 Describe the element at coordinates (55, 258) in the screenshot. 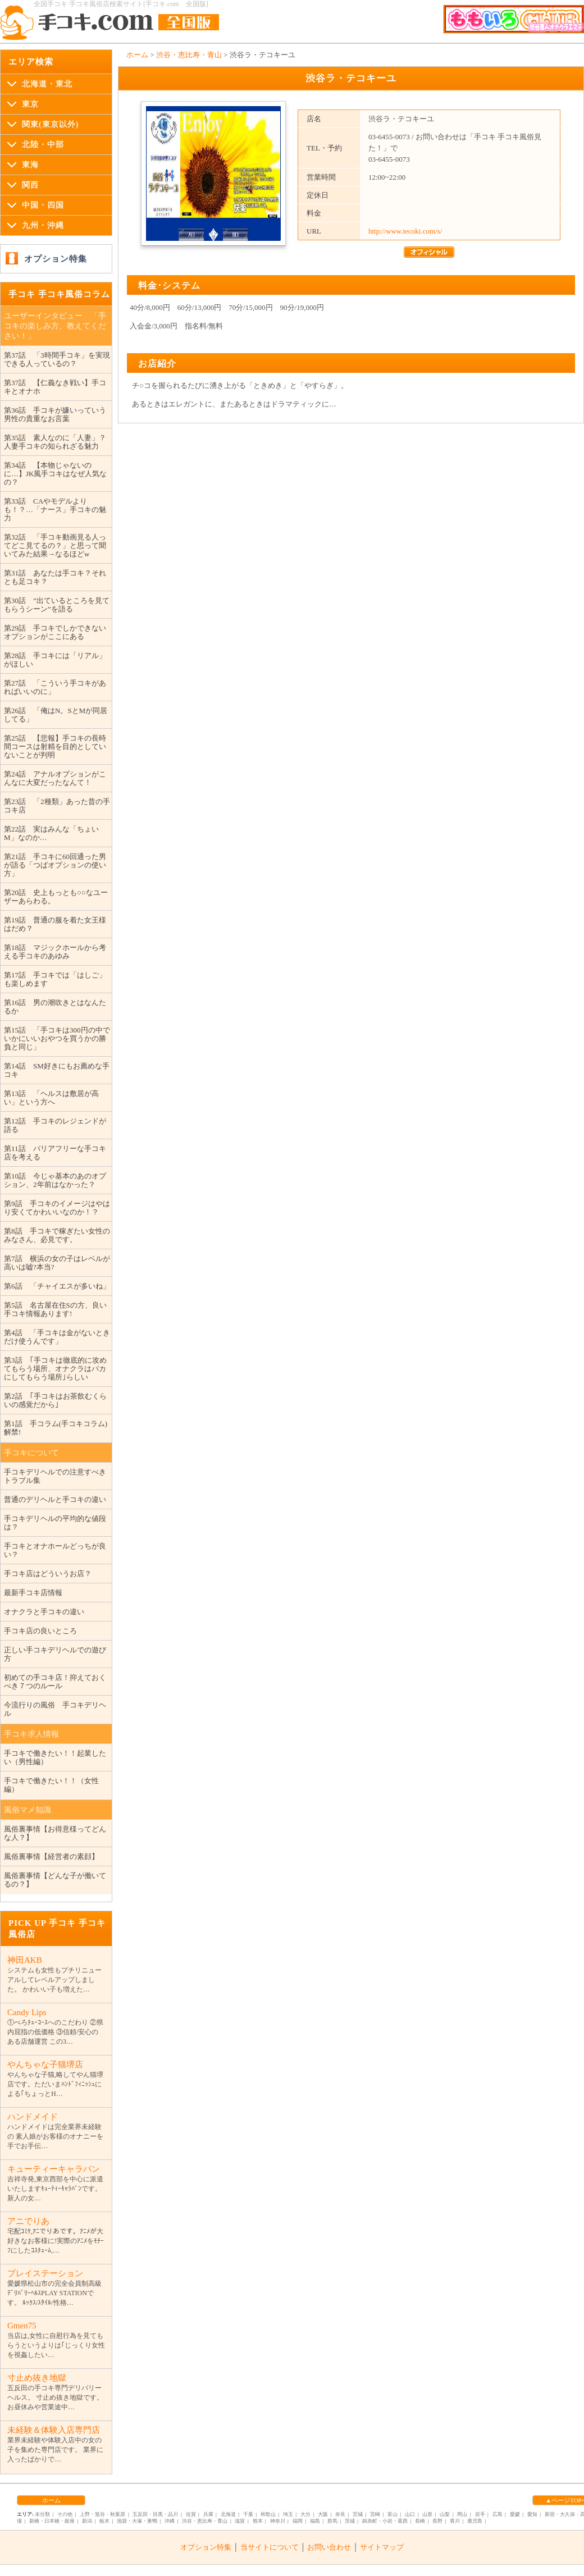

I see `オプション特集` at that location.